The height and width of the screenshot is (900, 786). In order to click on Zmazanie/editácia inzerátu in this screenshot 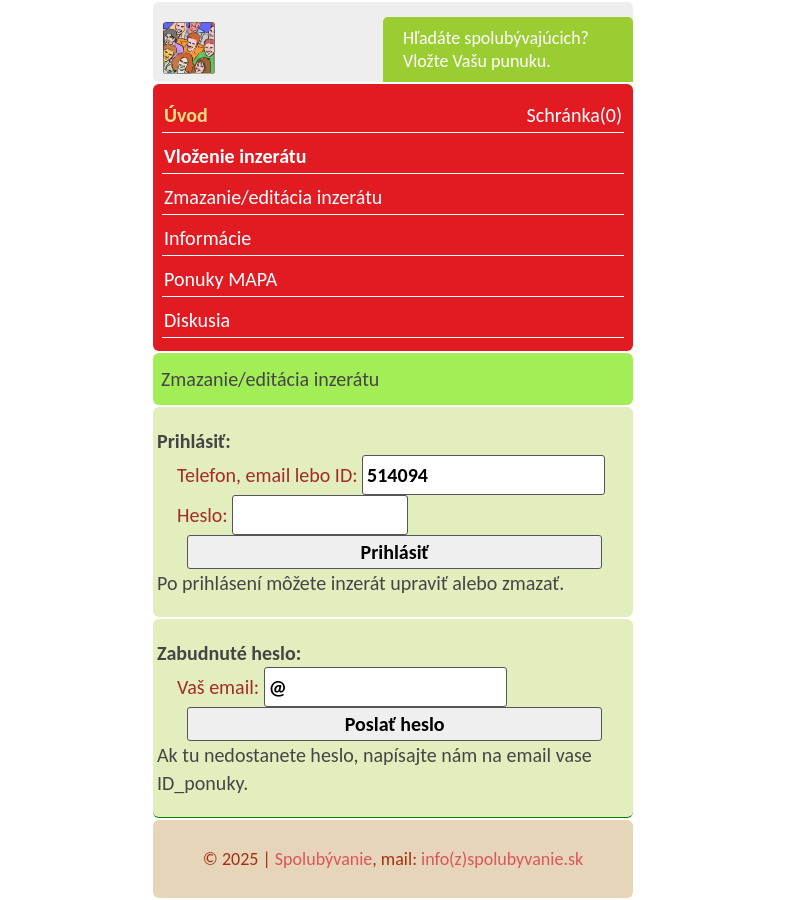, I will do `click(273, 197)`.